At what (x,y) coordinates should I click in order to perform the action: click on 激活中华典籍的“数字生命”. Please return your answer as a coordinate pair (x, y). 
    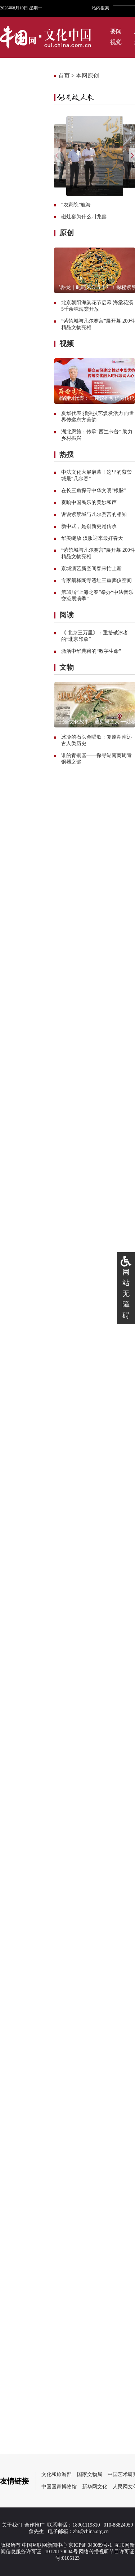
    Looking at the image, I should click on (91, 651).